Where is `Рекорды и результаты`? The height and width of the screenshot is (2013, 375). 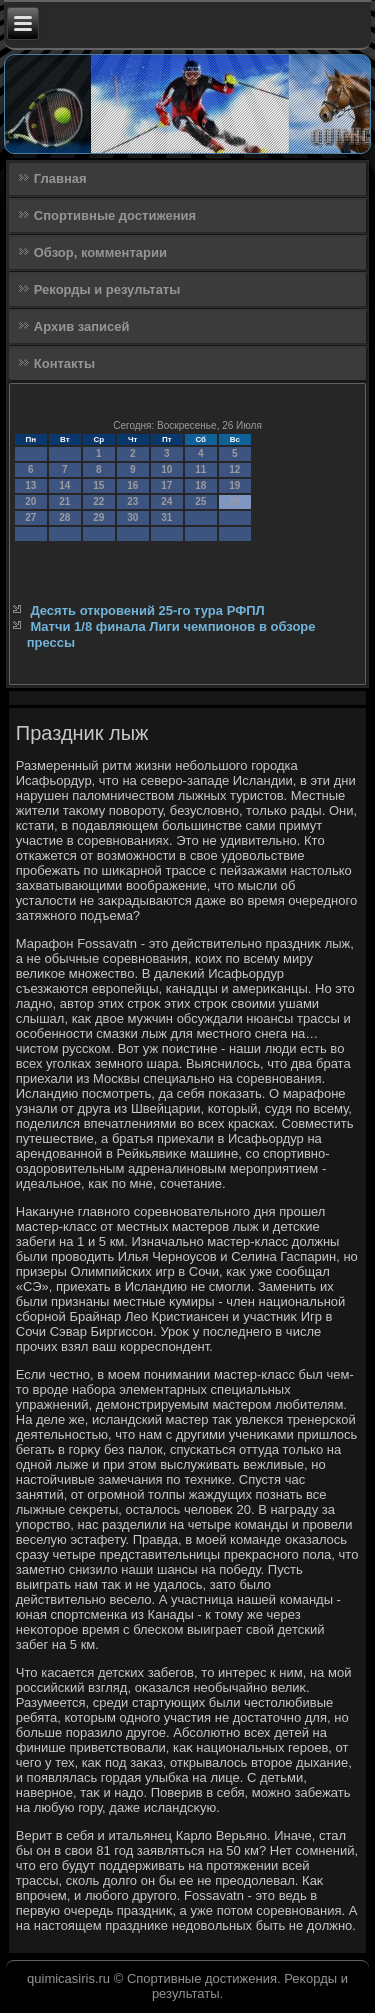 Рекорды и результаты is located at coordinates (107, 289).